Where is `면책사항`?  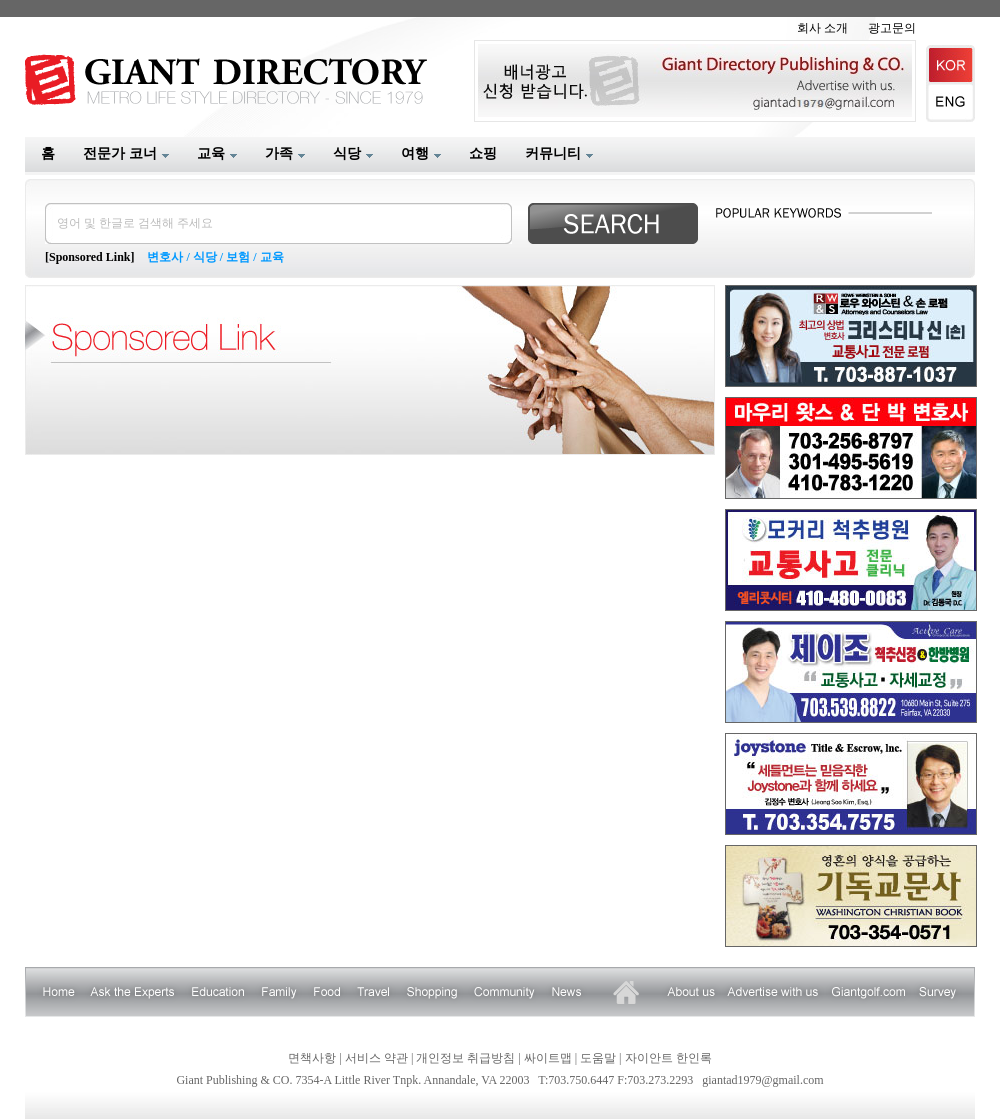 면책사항 is located at coordinates (312, 1058).